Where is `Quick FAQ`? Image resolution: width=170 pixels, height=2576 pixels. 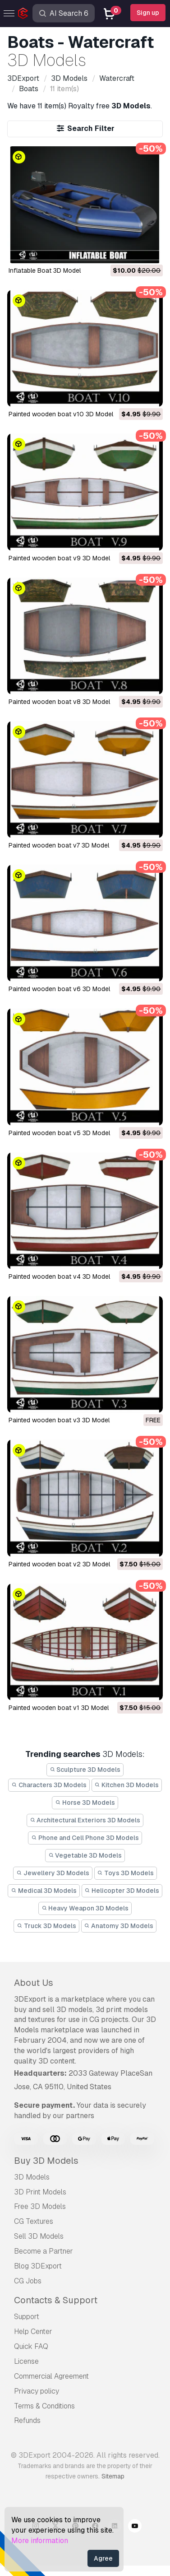 Quick FAQ is located at coordinates (31, 2346).